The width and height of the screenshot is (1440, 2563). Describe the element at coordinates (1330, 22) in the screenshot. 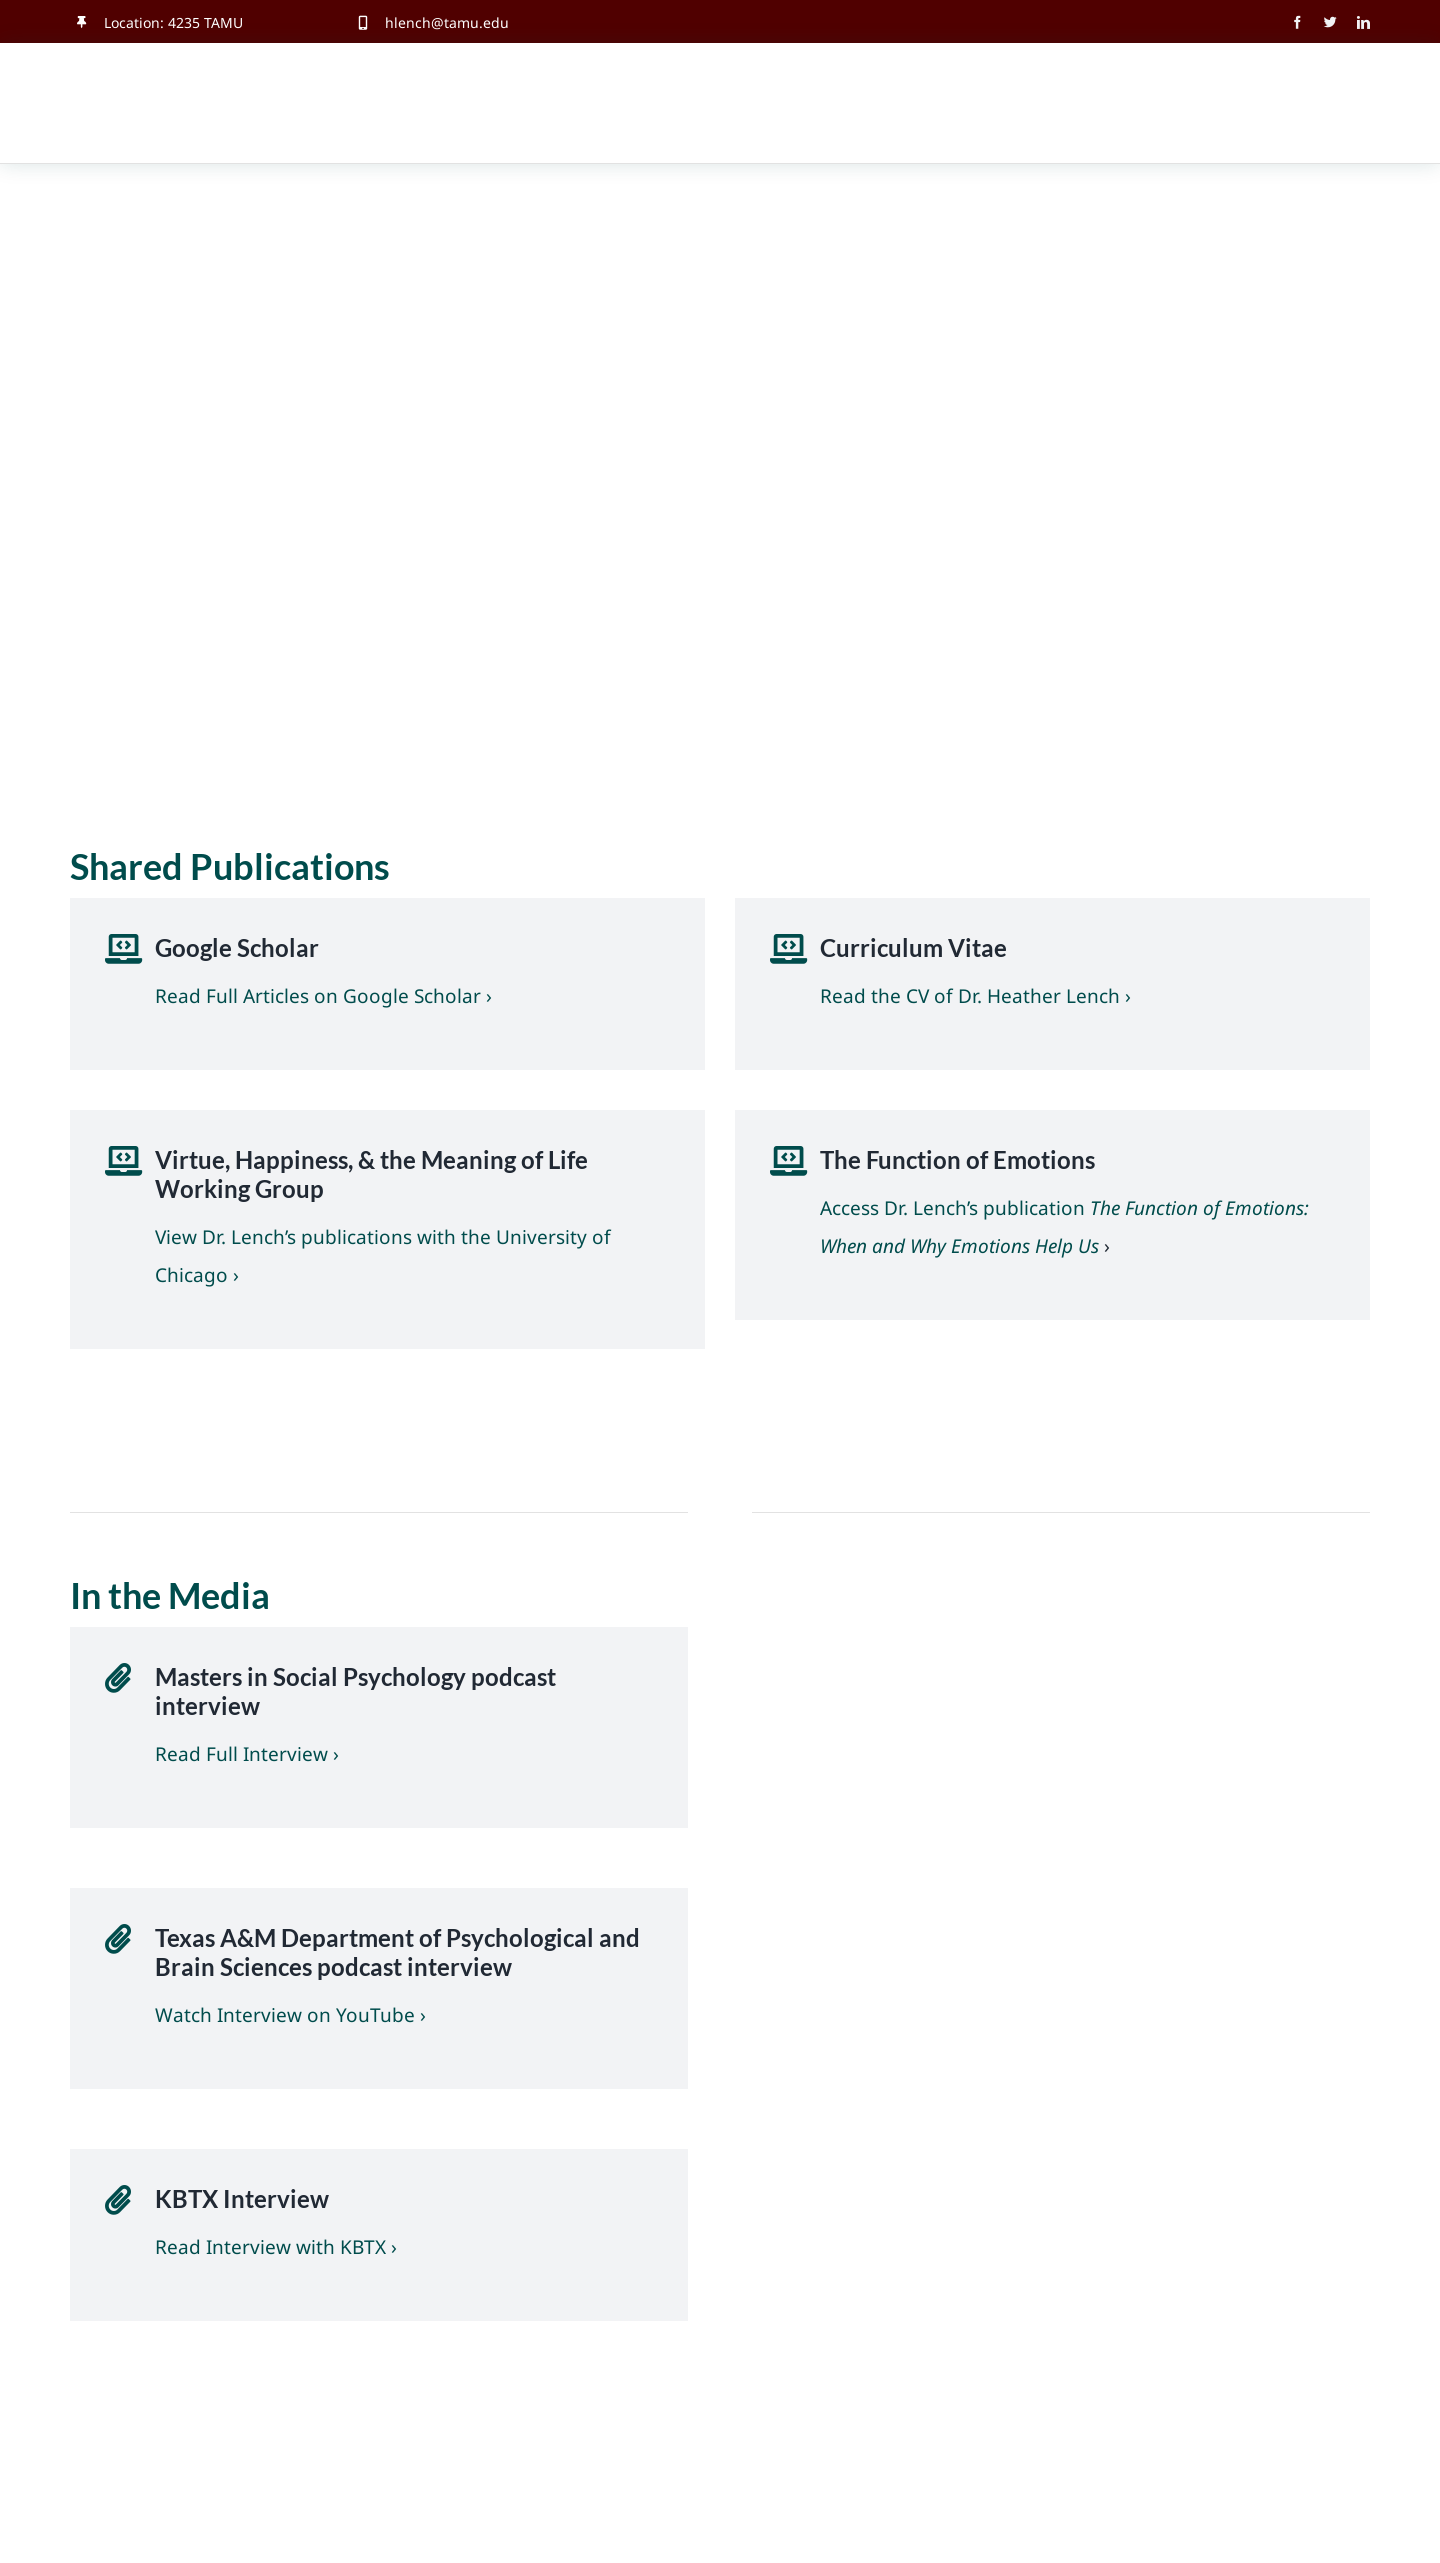

I see `[twitter]` at that location.